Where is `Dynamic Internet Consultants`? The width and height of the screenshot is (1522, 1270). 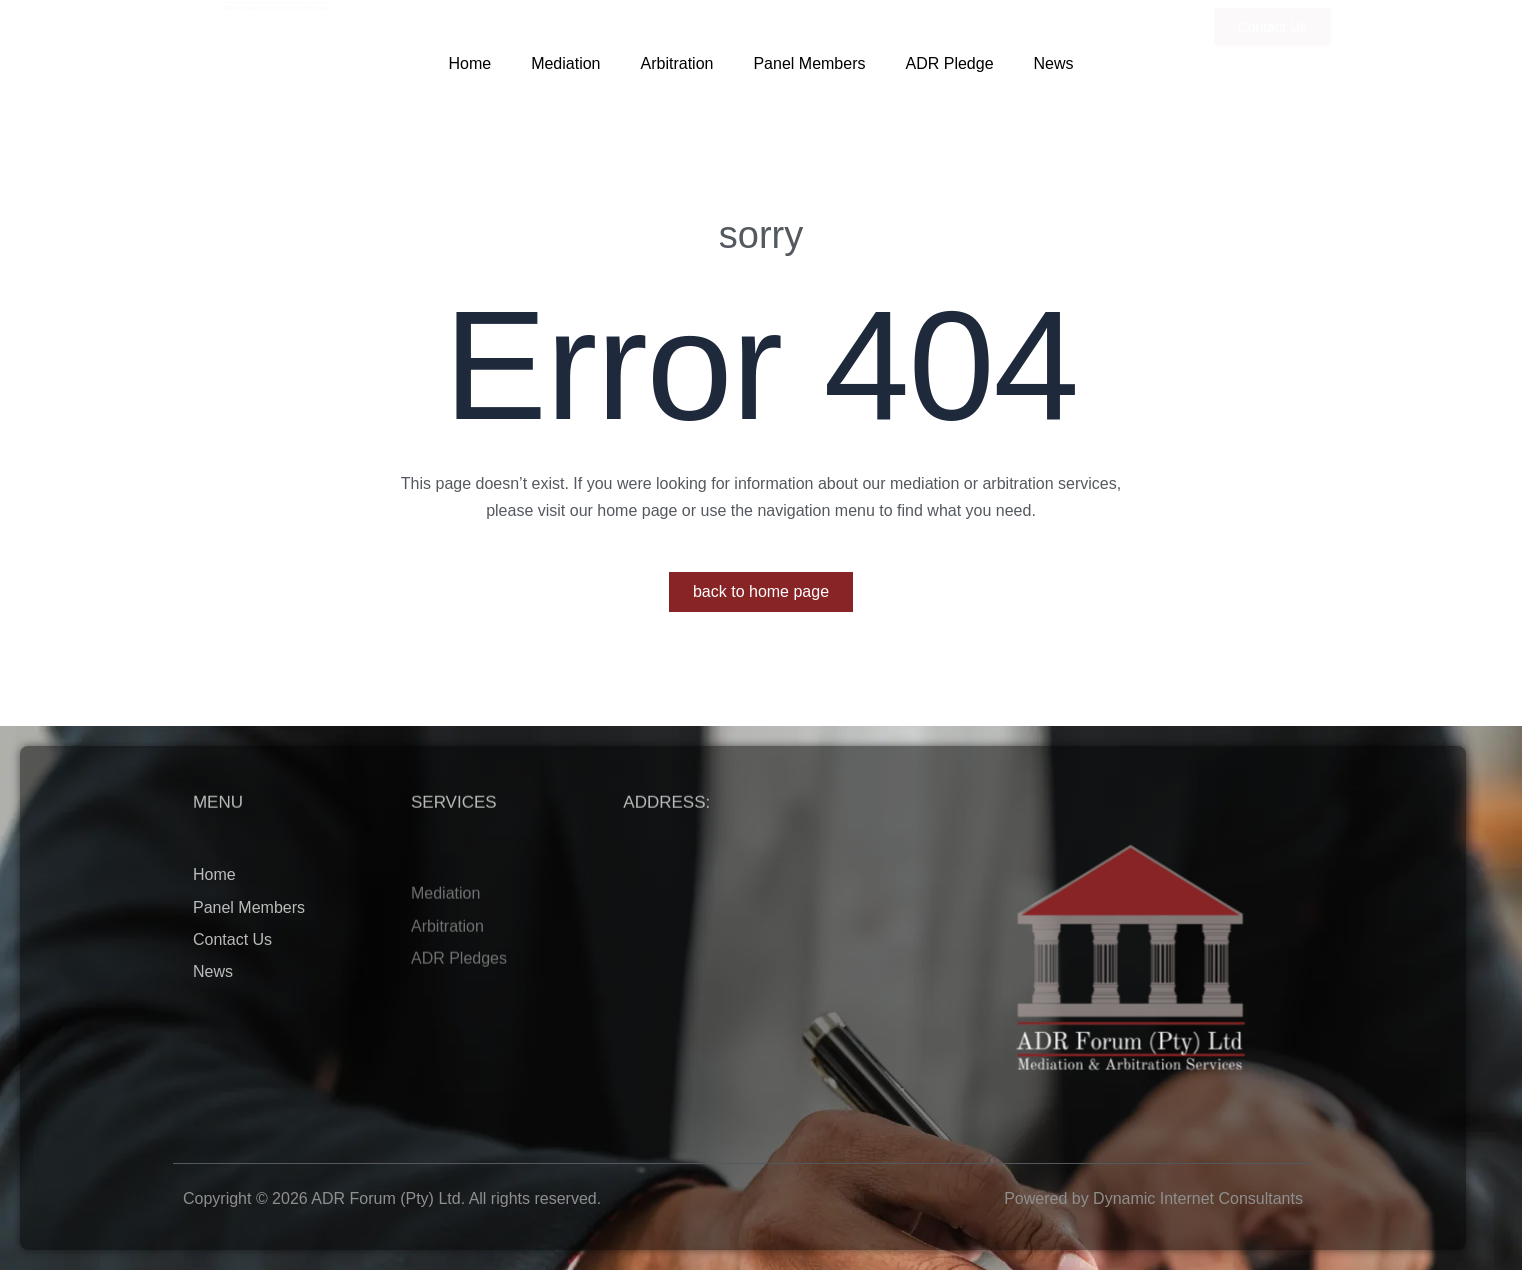
Dynamic Internet Consultants is located at coordinates (1198, 1198).